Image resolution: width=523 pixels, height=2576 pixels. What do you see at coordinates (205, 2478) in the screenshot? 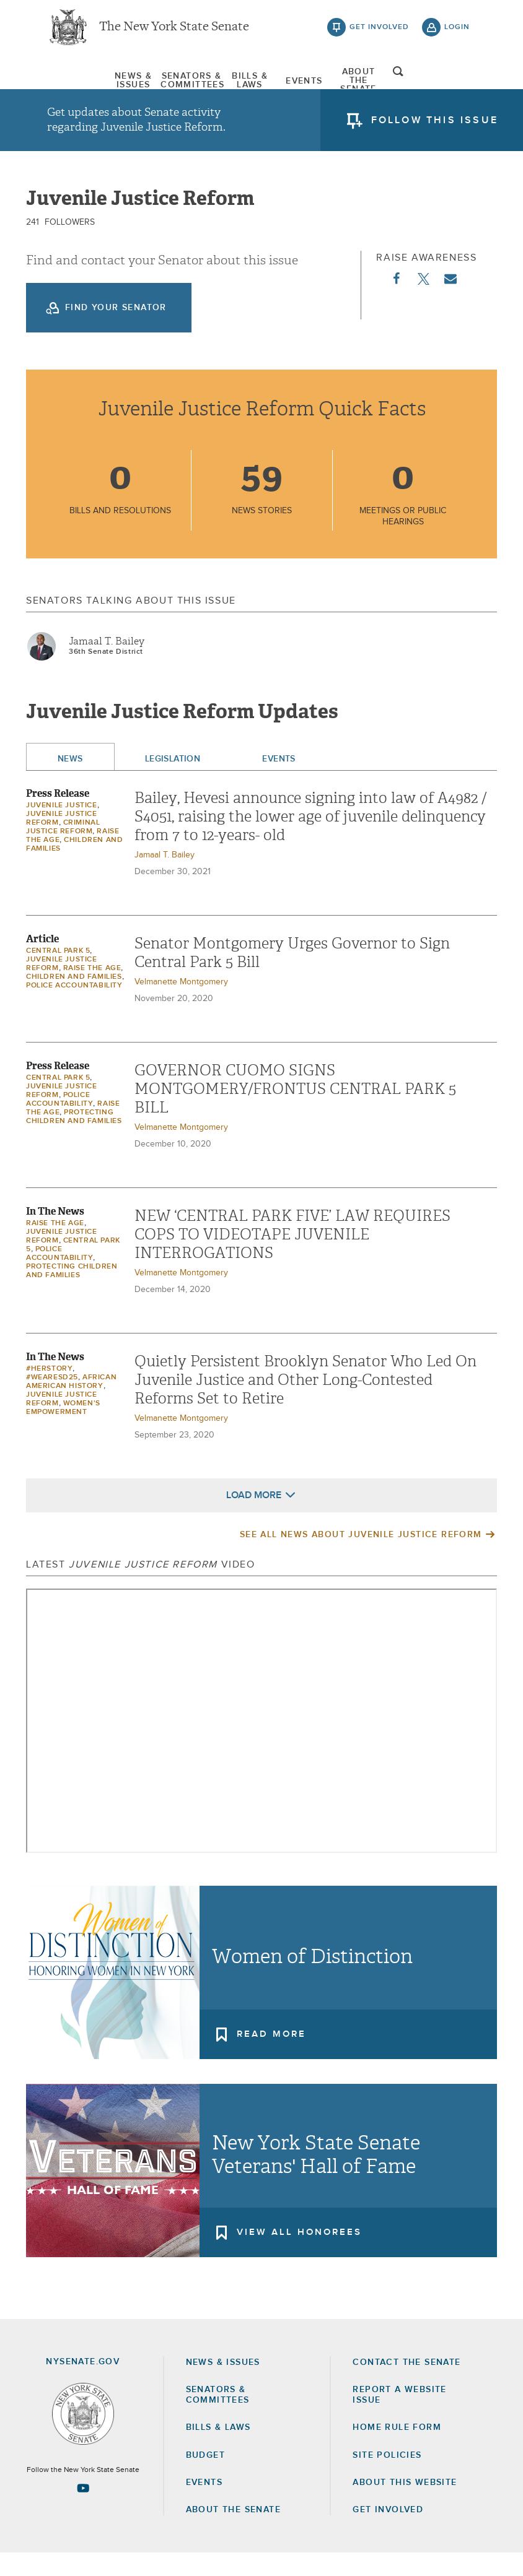
I see `Budget` at bounding box center [205, 2478].